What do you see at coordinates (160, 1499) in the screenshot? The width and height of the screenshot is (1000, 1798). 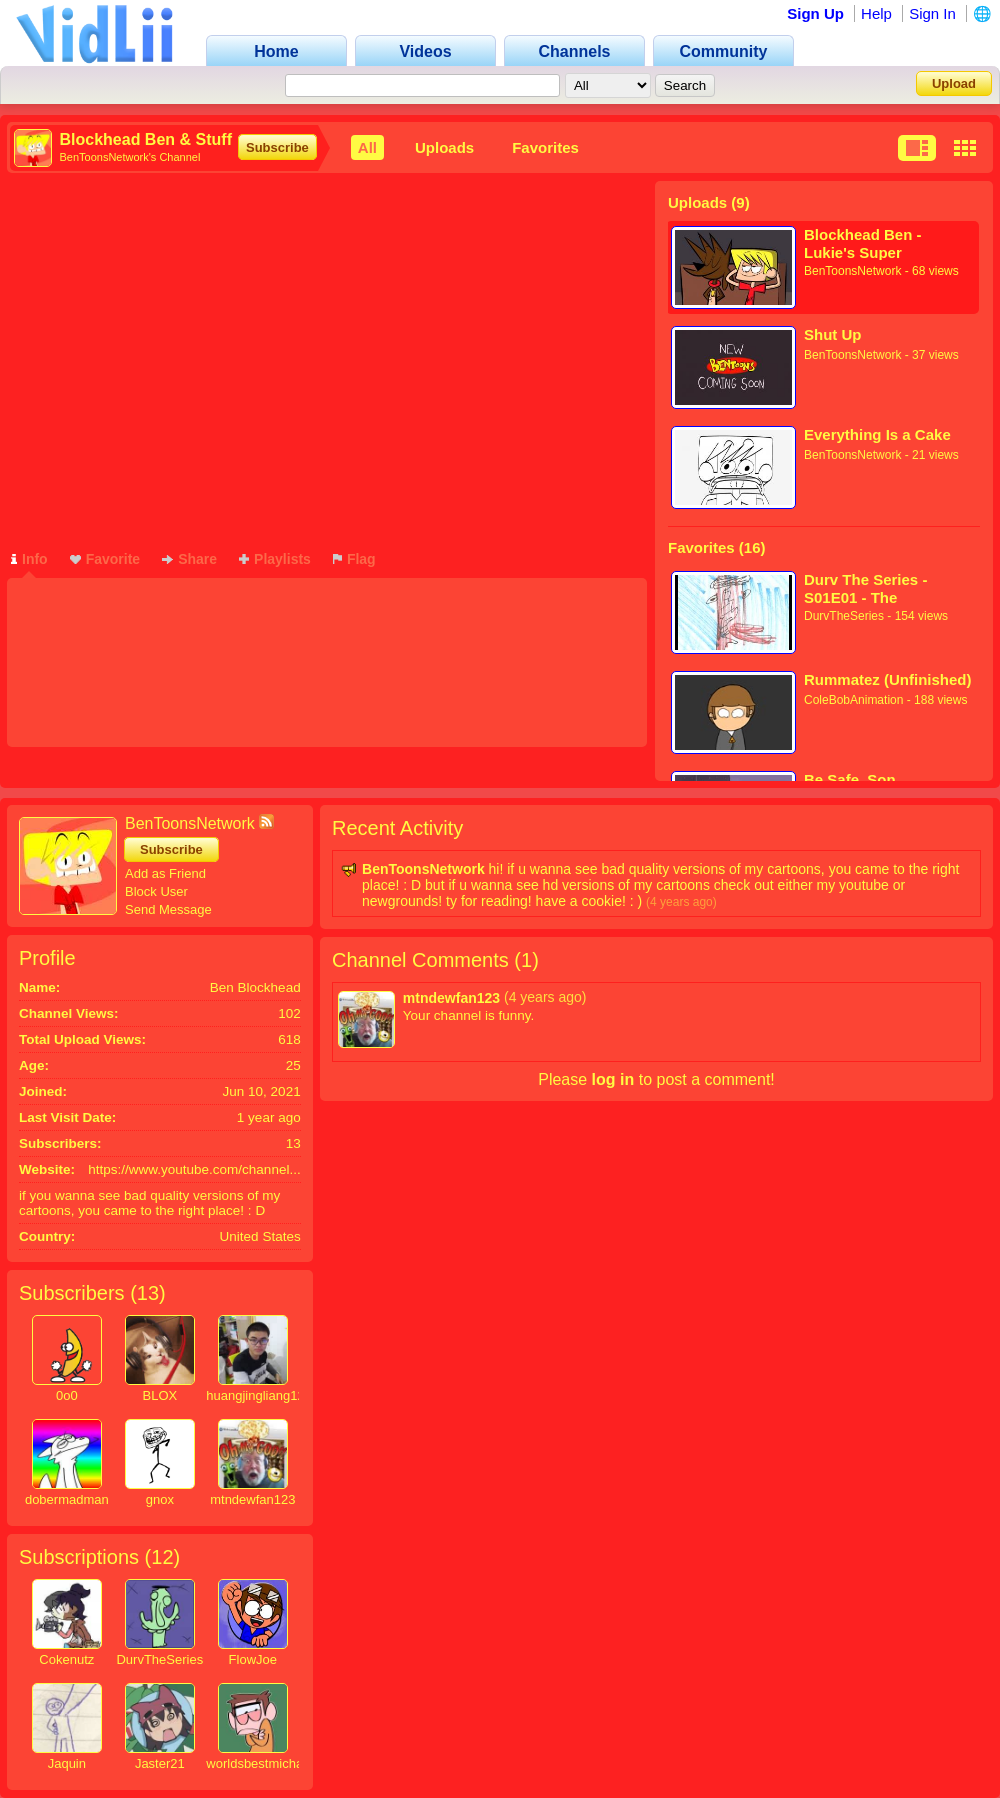 I see `gnox` at bounding box center [160, 1499].